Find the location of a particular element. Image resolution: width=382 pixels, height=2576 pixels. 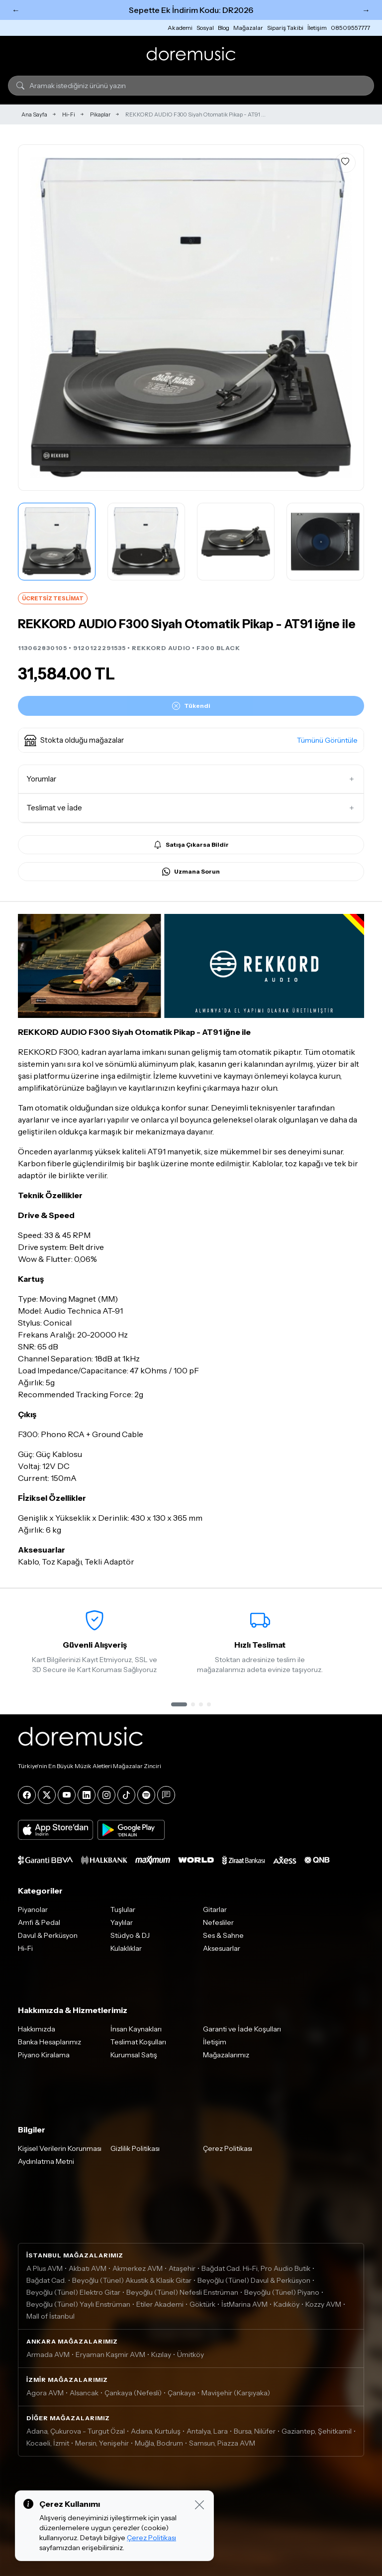

Armada AVM is located at coordinates (48, 2354).